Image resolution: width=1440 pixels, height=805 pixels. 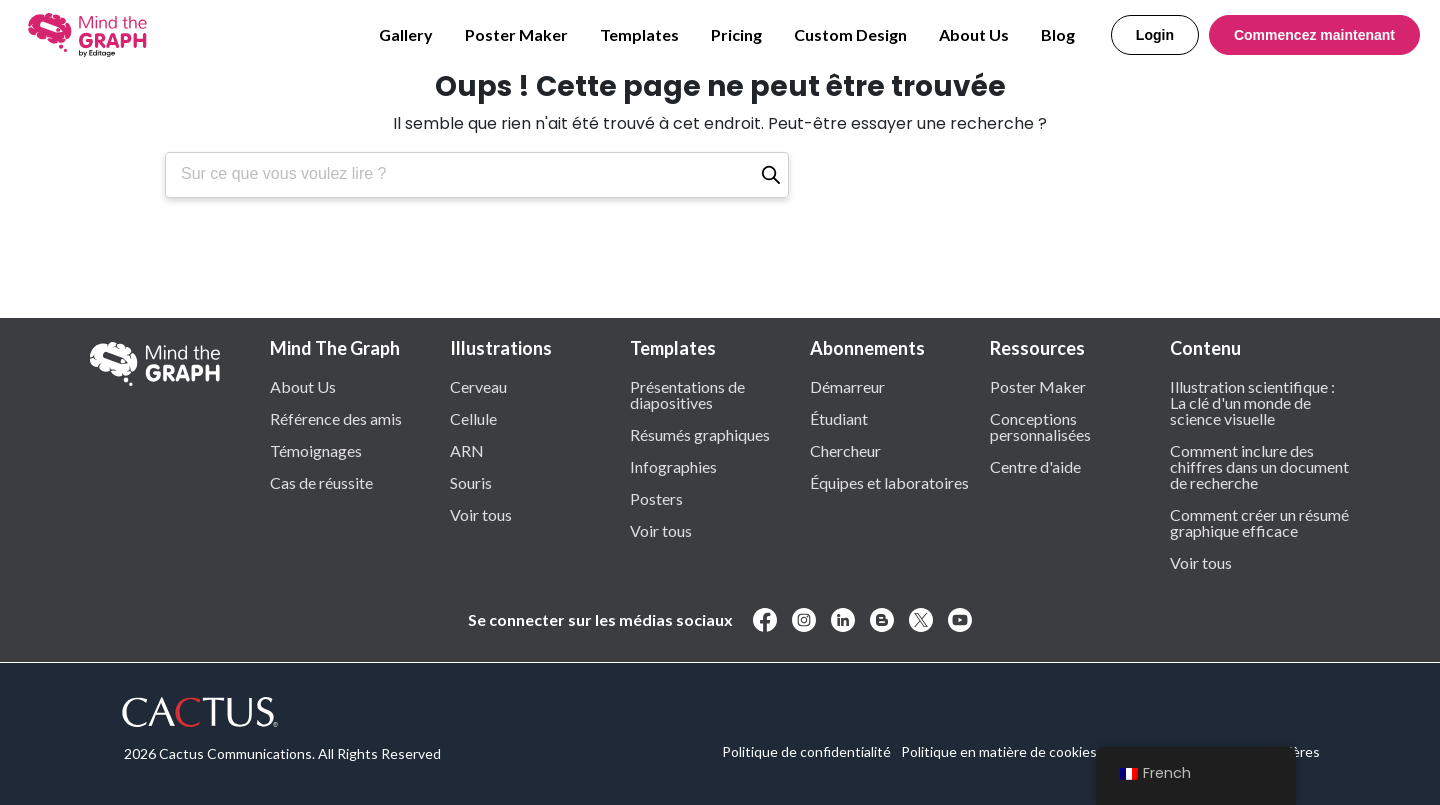 What do you see at coordinates (1035, 466) in the screenshot?
I see `Centre d'aide` at bounding box center [1035, 466].